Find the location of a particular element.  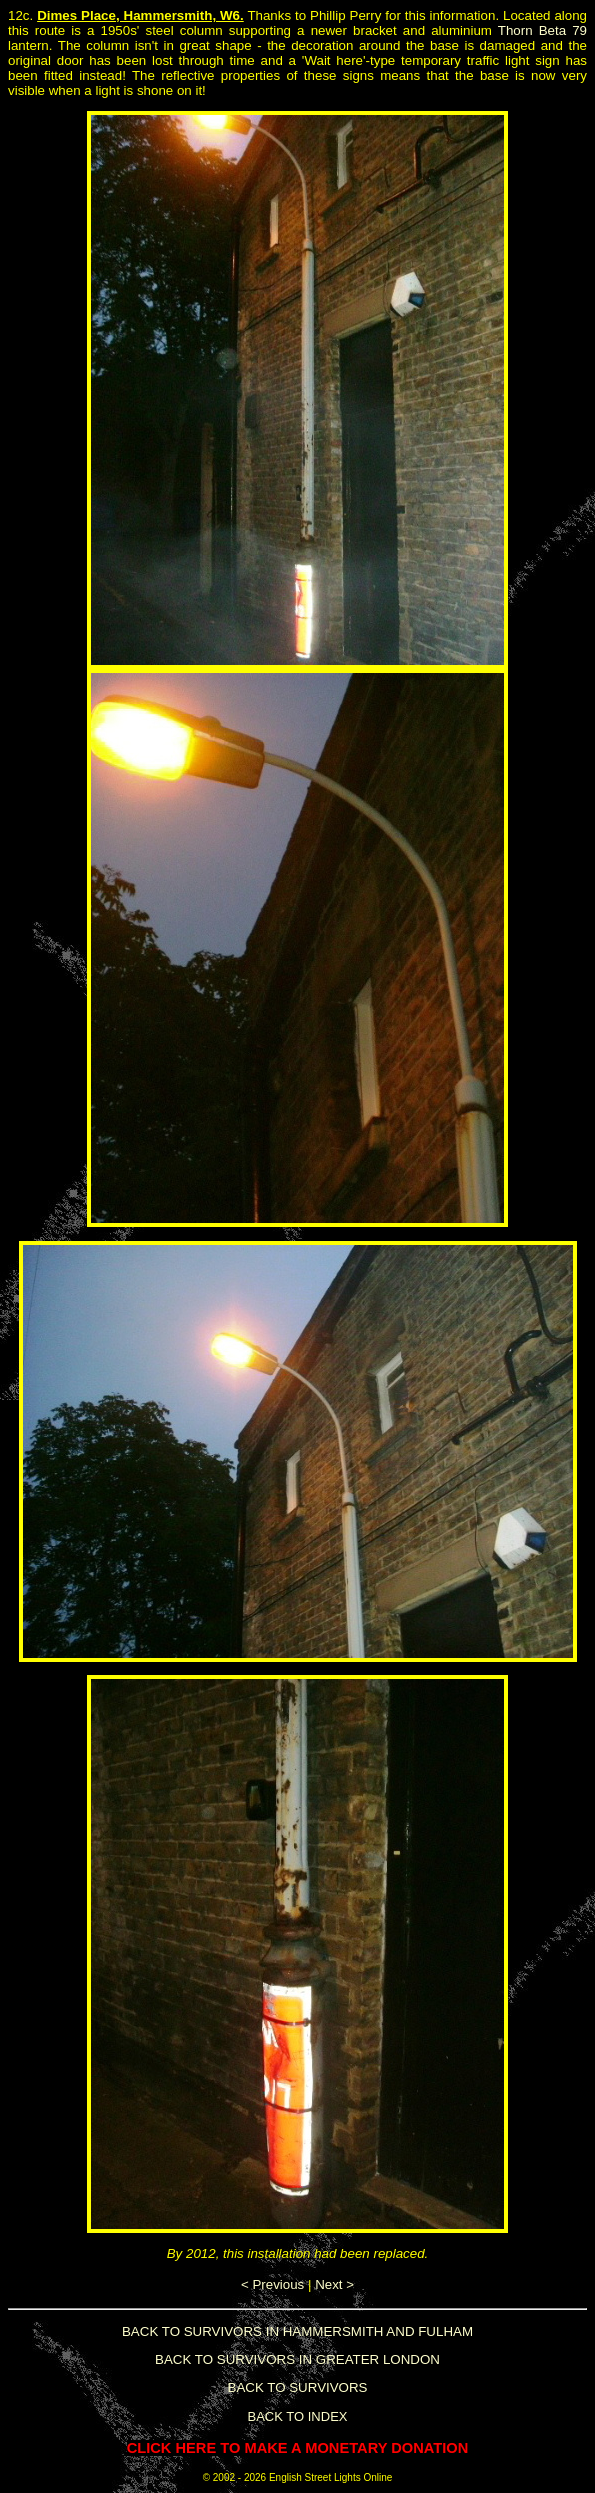

BACK TO SURVIVORS IN HAMMERSMITH AND FULHAM is located at coordinates (297, 2331).